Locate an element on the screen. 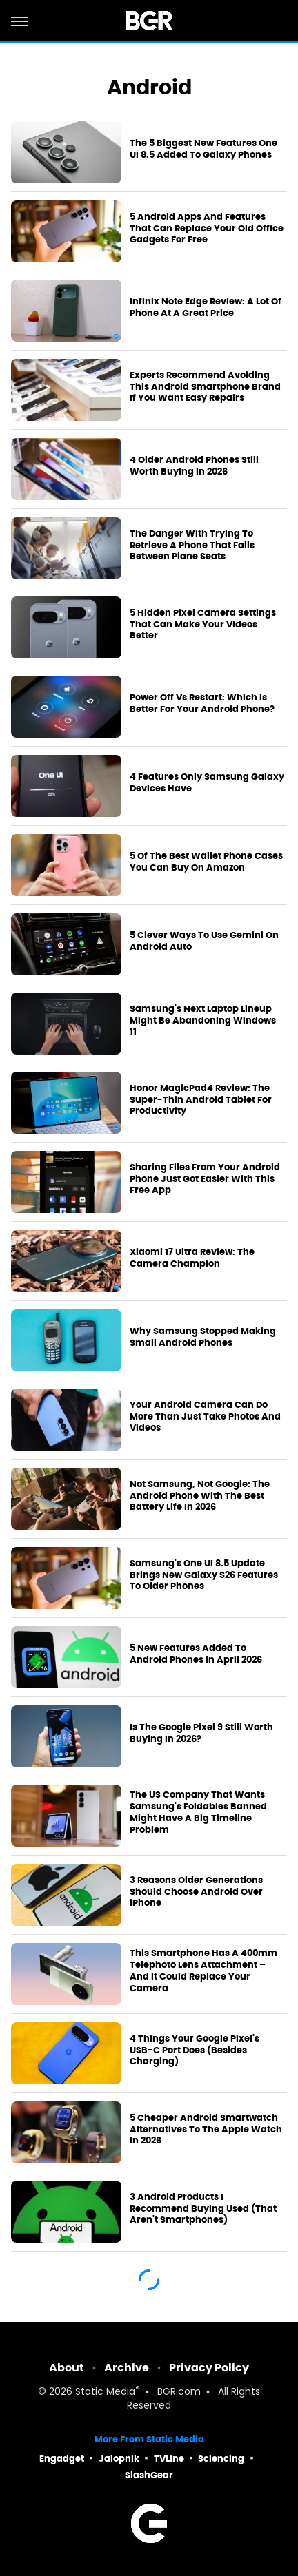 This screenshot has width=298, height=2576. Honor MagicPad4 Review: The Super-Thin Android Tablet For Productivity is located at coordinates (201, 1100).